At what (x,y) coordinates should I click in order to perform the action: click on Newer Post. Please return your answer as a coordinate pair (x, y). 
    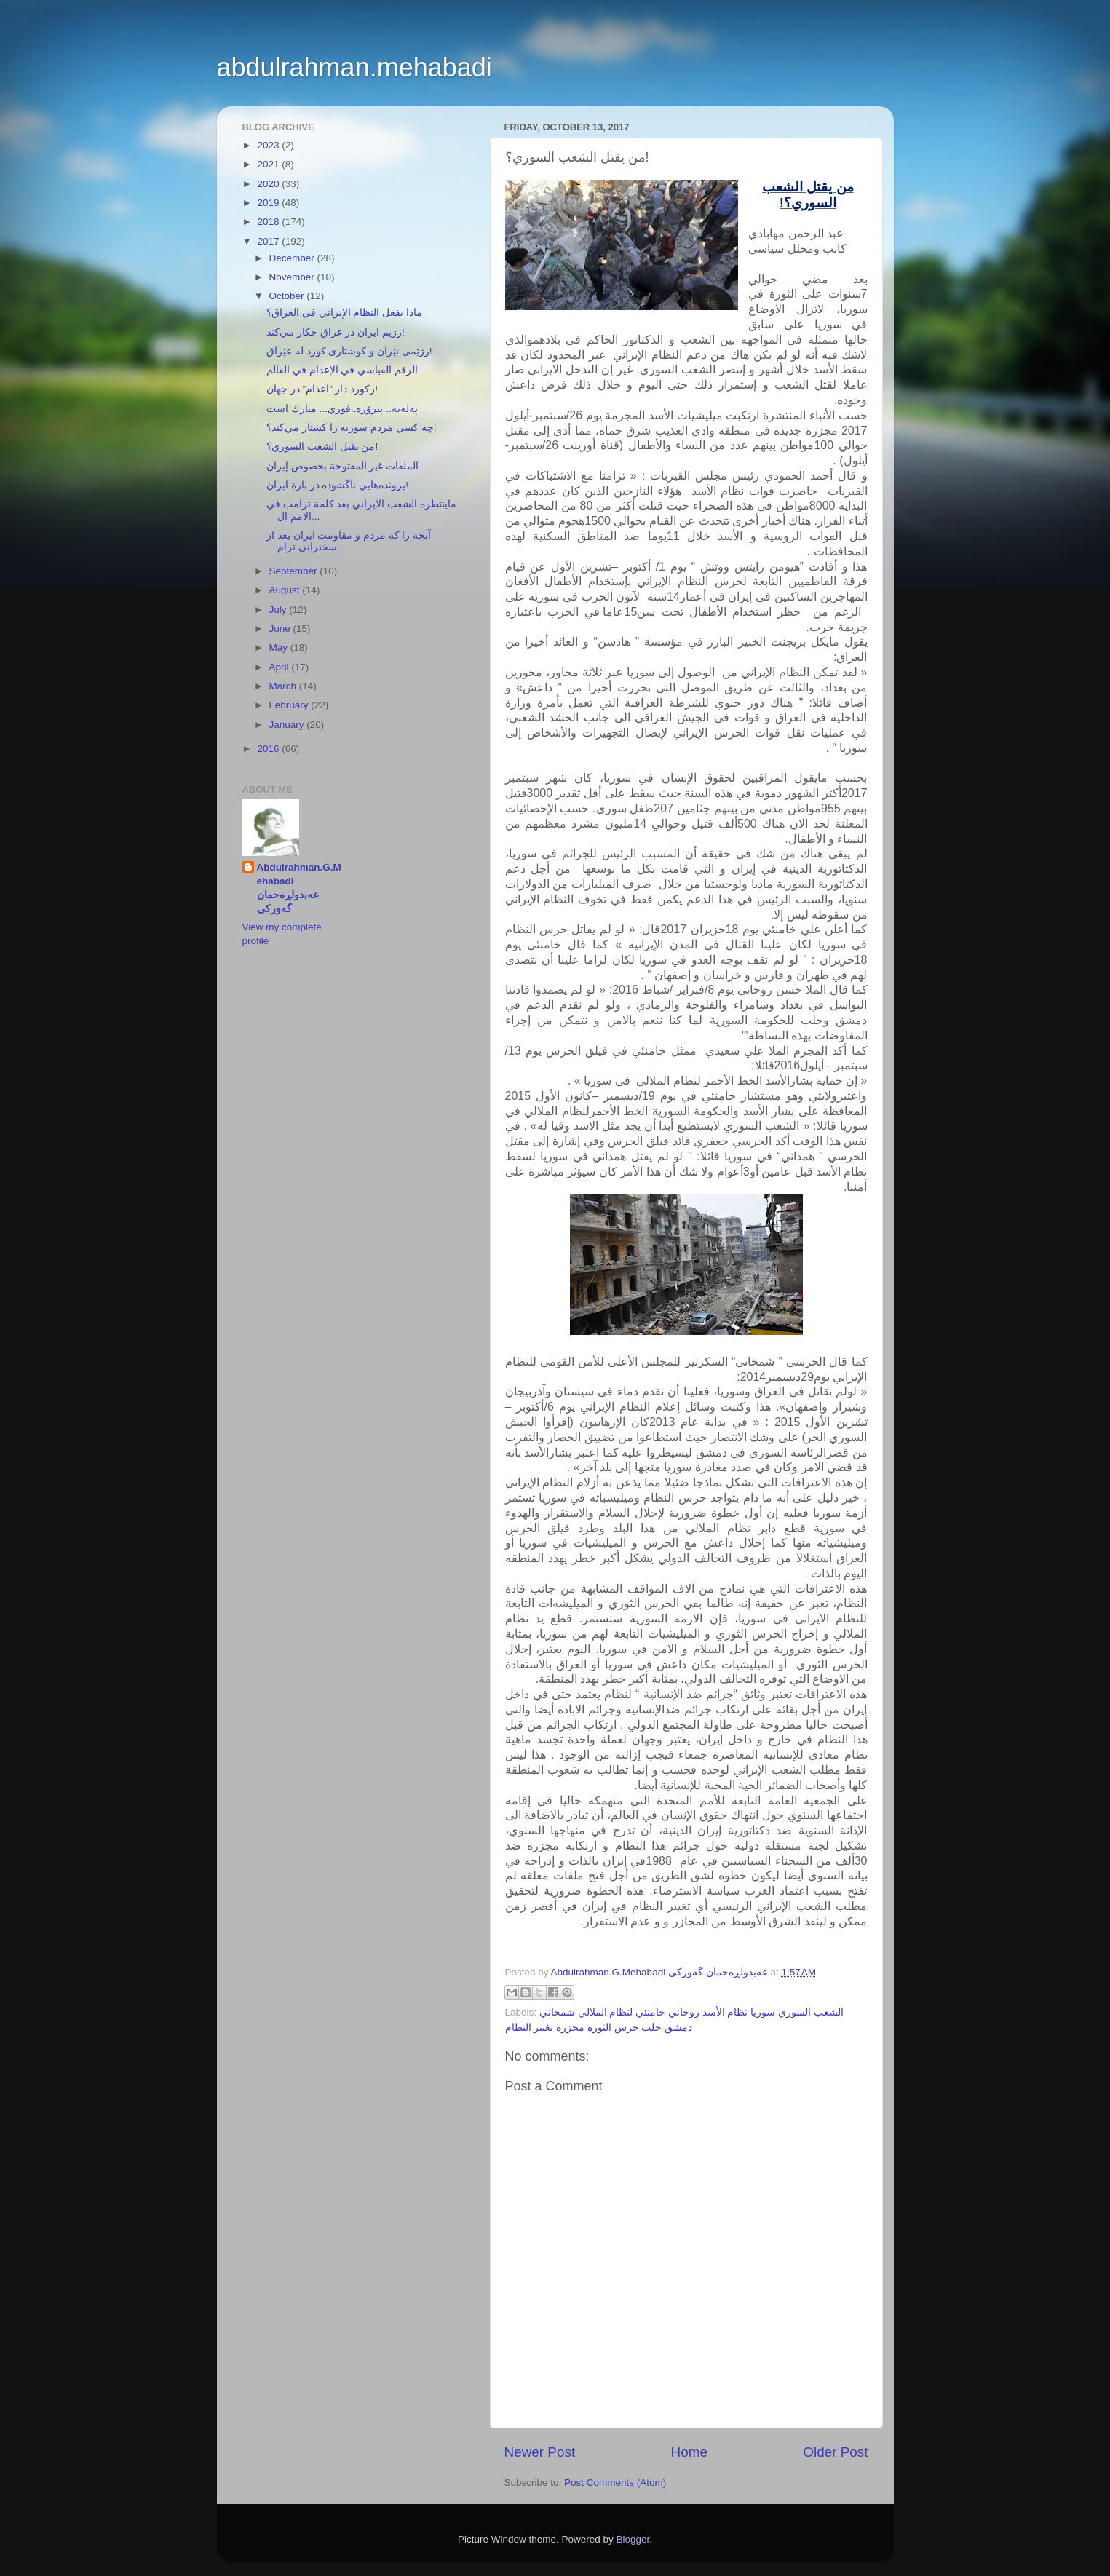
    Looking at the image, I should click on (540, 2452).